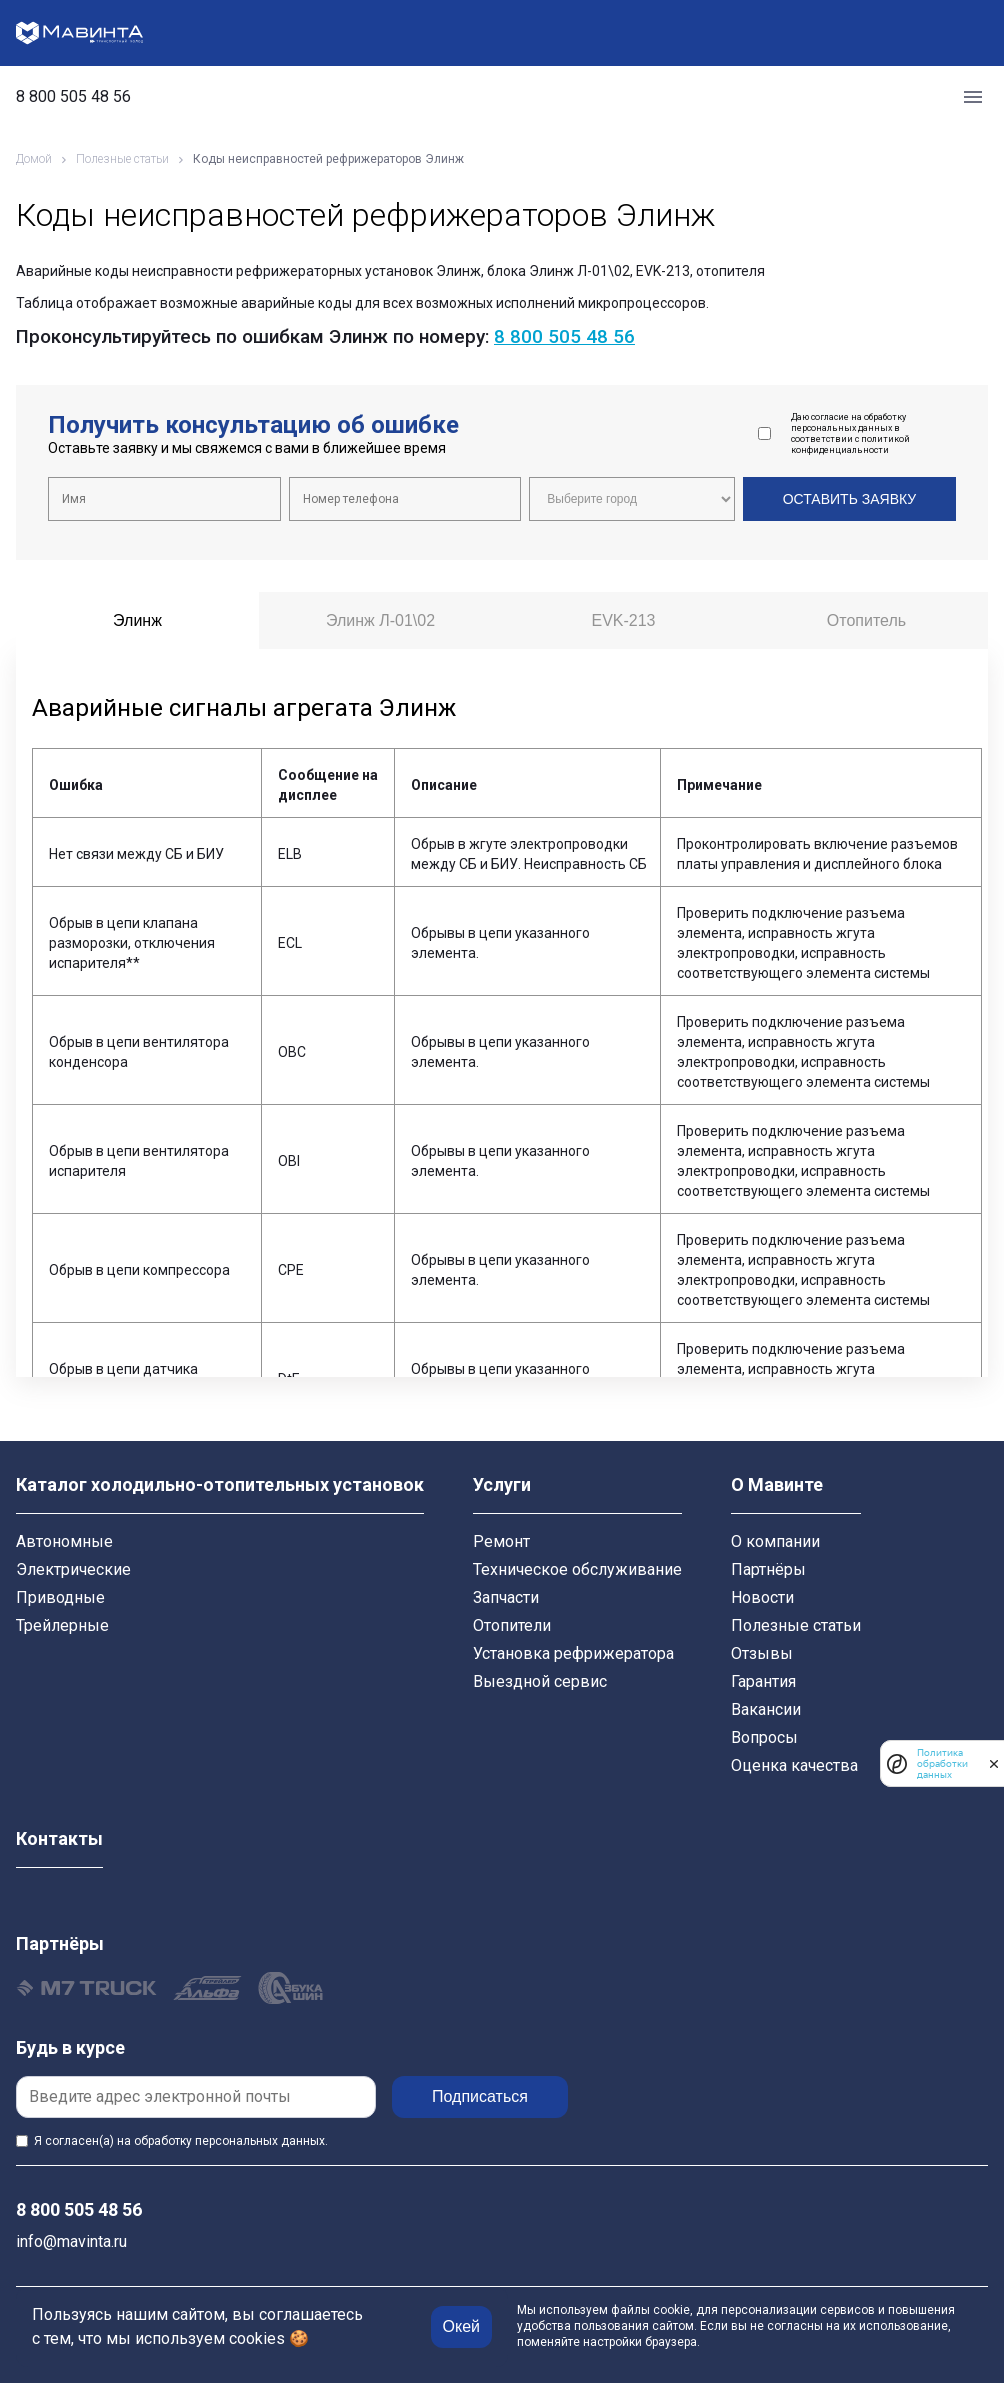  I want to click on Гарантия, so click(763, 1681).